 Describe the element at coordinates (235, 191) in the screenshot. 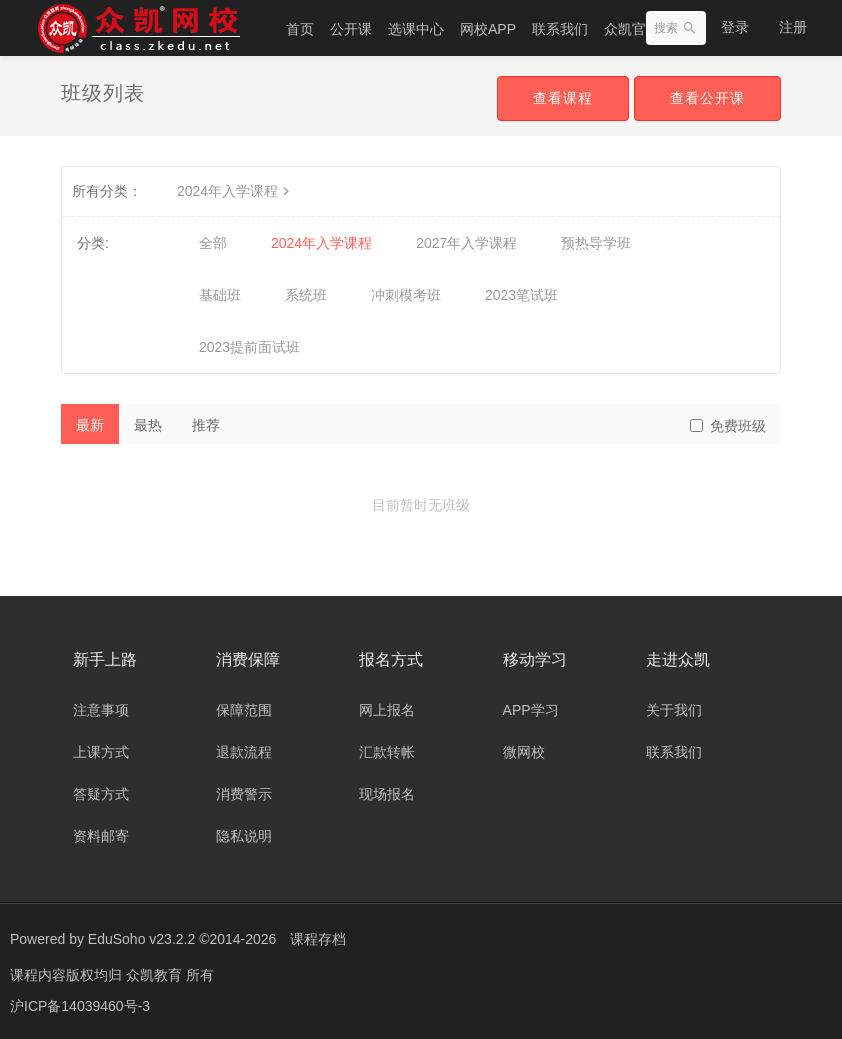

I see `2024年入学课程` at that location.